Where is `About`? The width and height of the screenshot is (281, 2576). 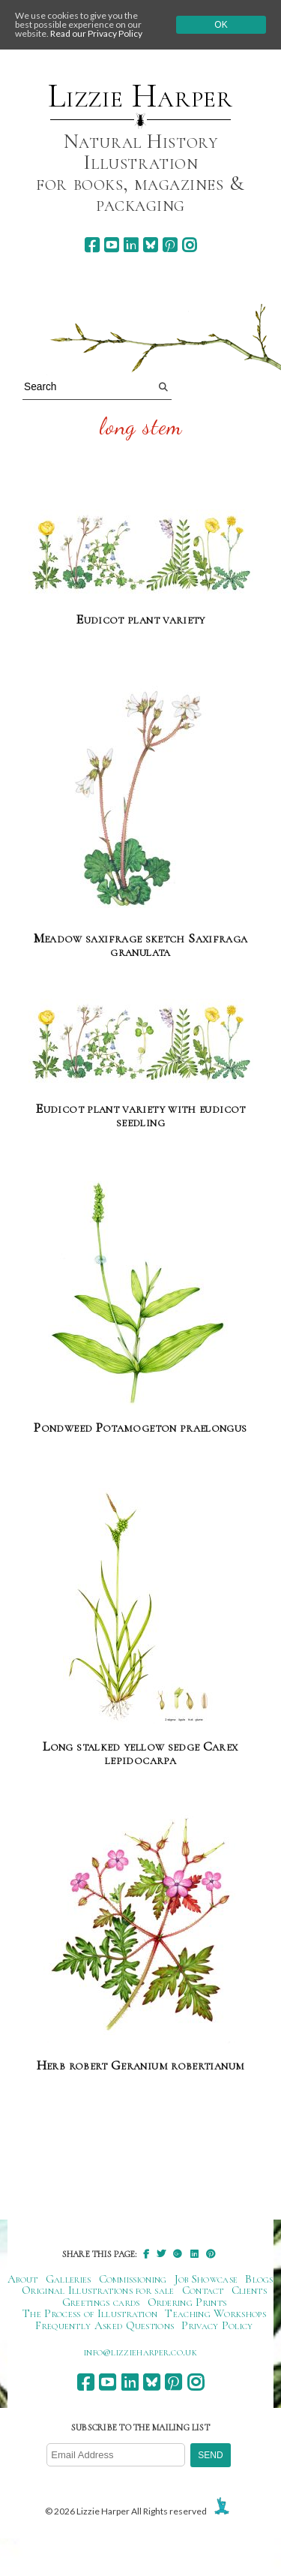
About is located at coordinates (22, 2279).